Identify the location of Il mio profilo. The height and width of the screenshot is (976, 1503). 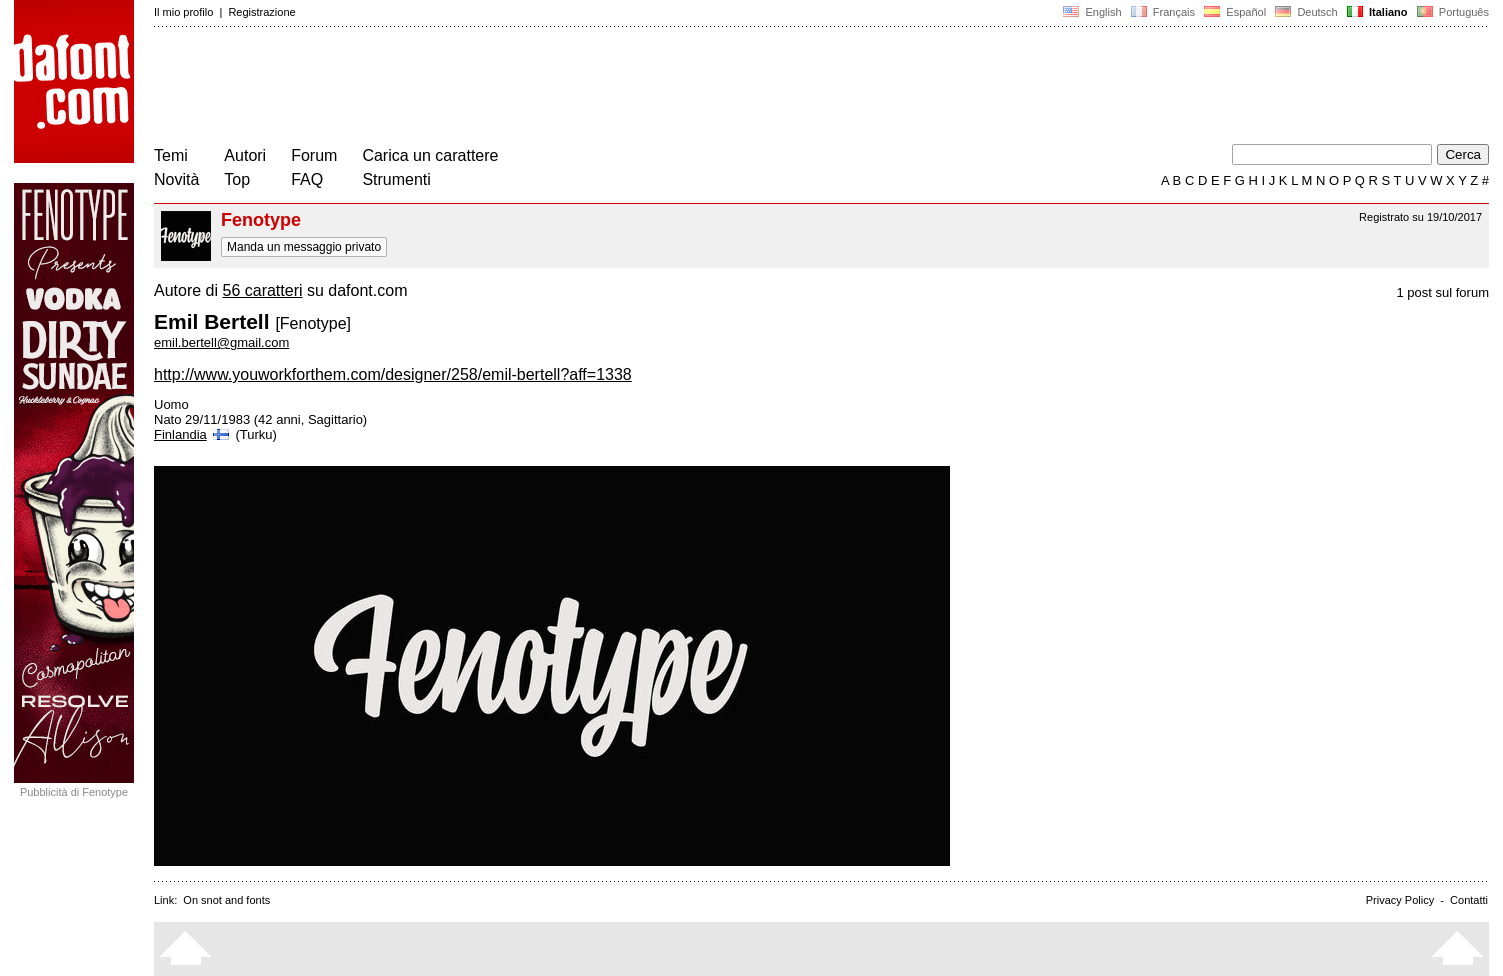
(183, 12).